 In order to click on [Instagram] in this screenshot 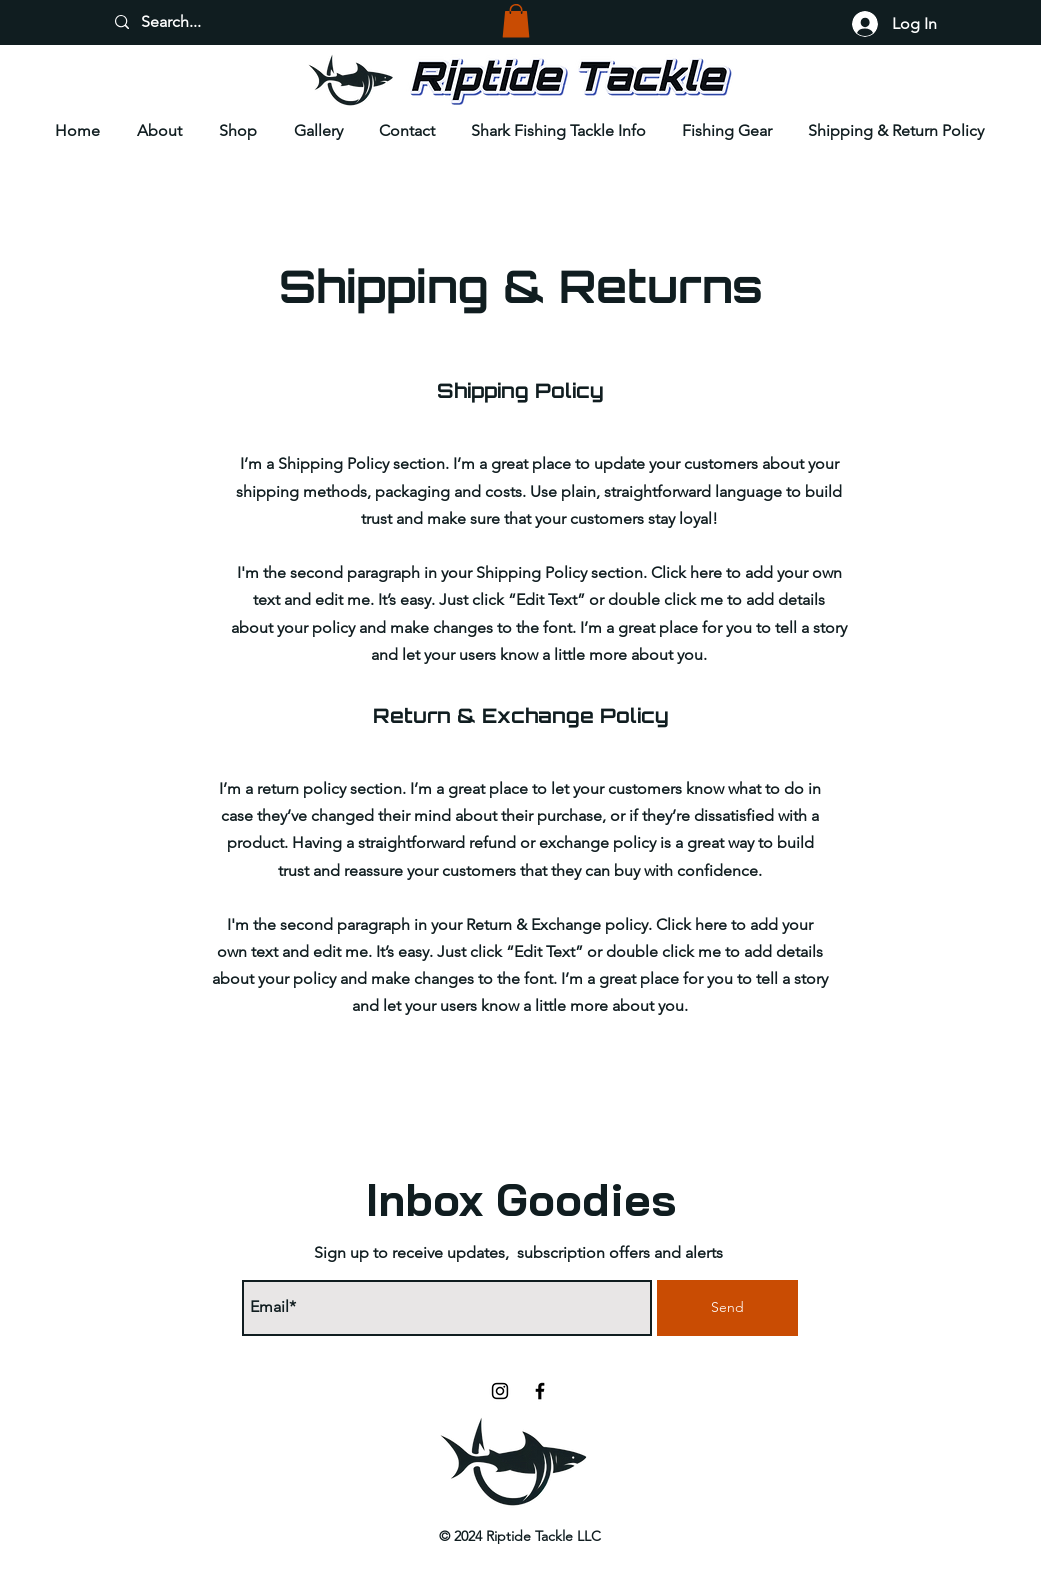, I will do `click(500, 1391)`.